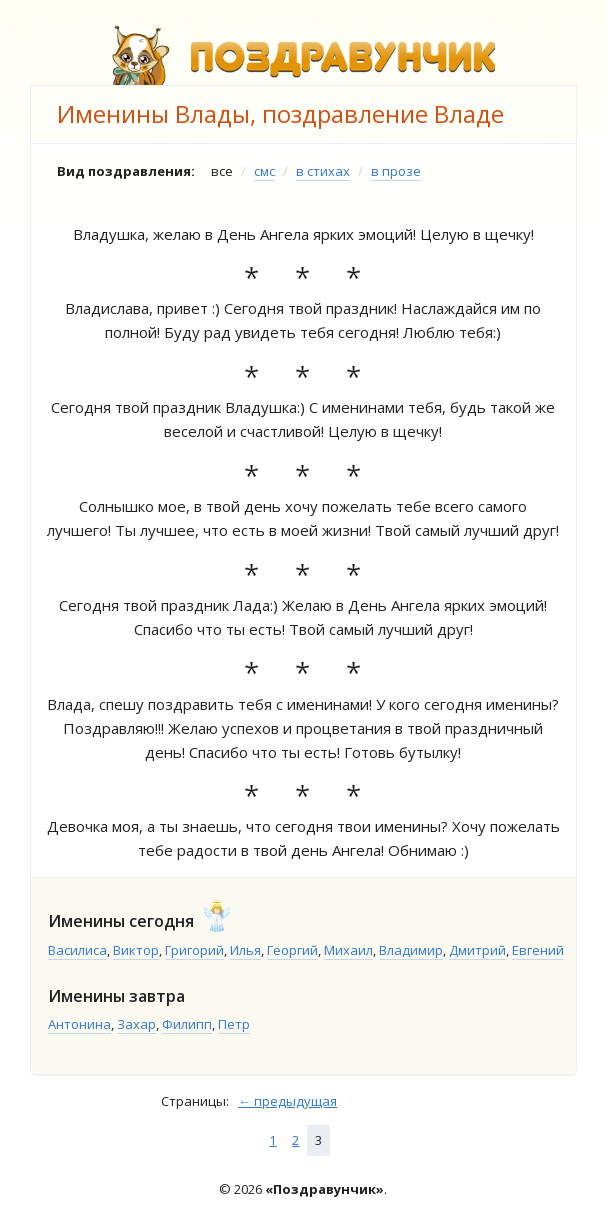  I want to click on Владимир, so click(411, 950).